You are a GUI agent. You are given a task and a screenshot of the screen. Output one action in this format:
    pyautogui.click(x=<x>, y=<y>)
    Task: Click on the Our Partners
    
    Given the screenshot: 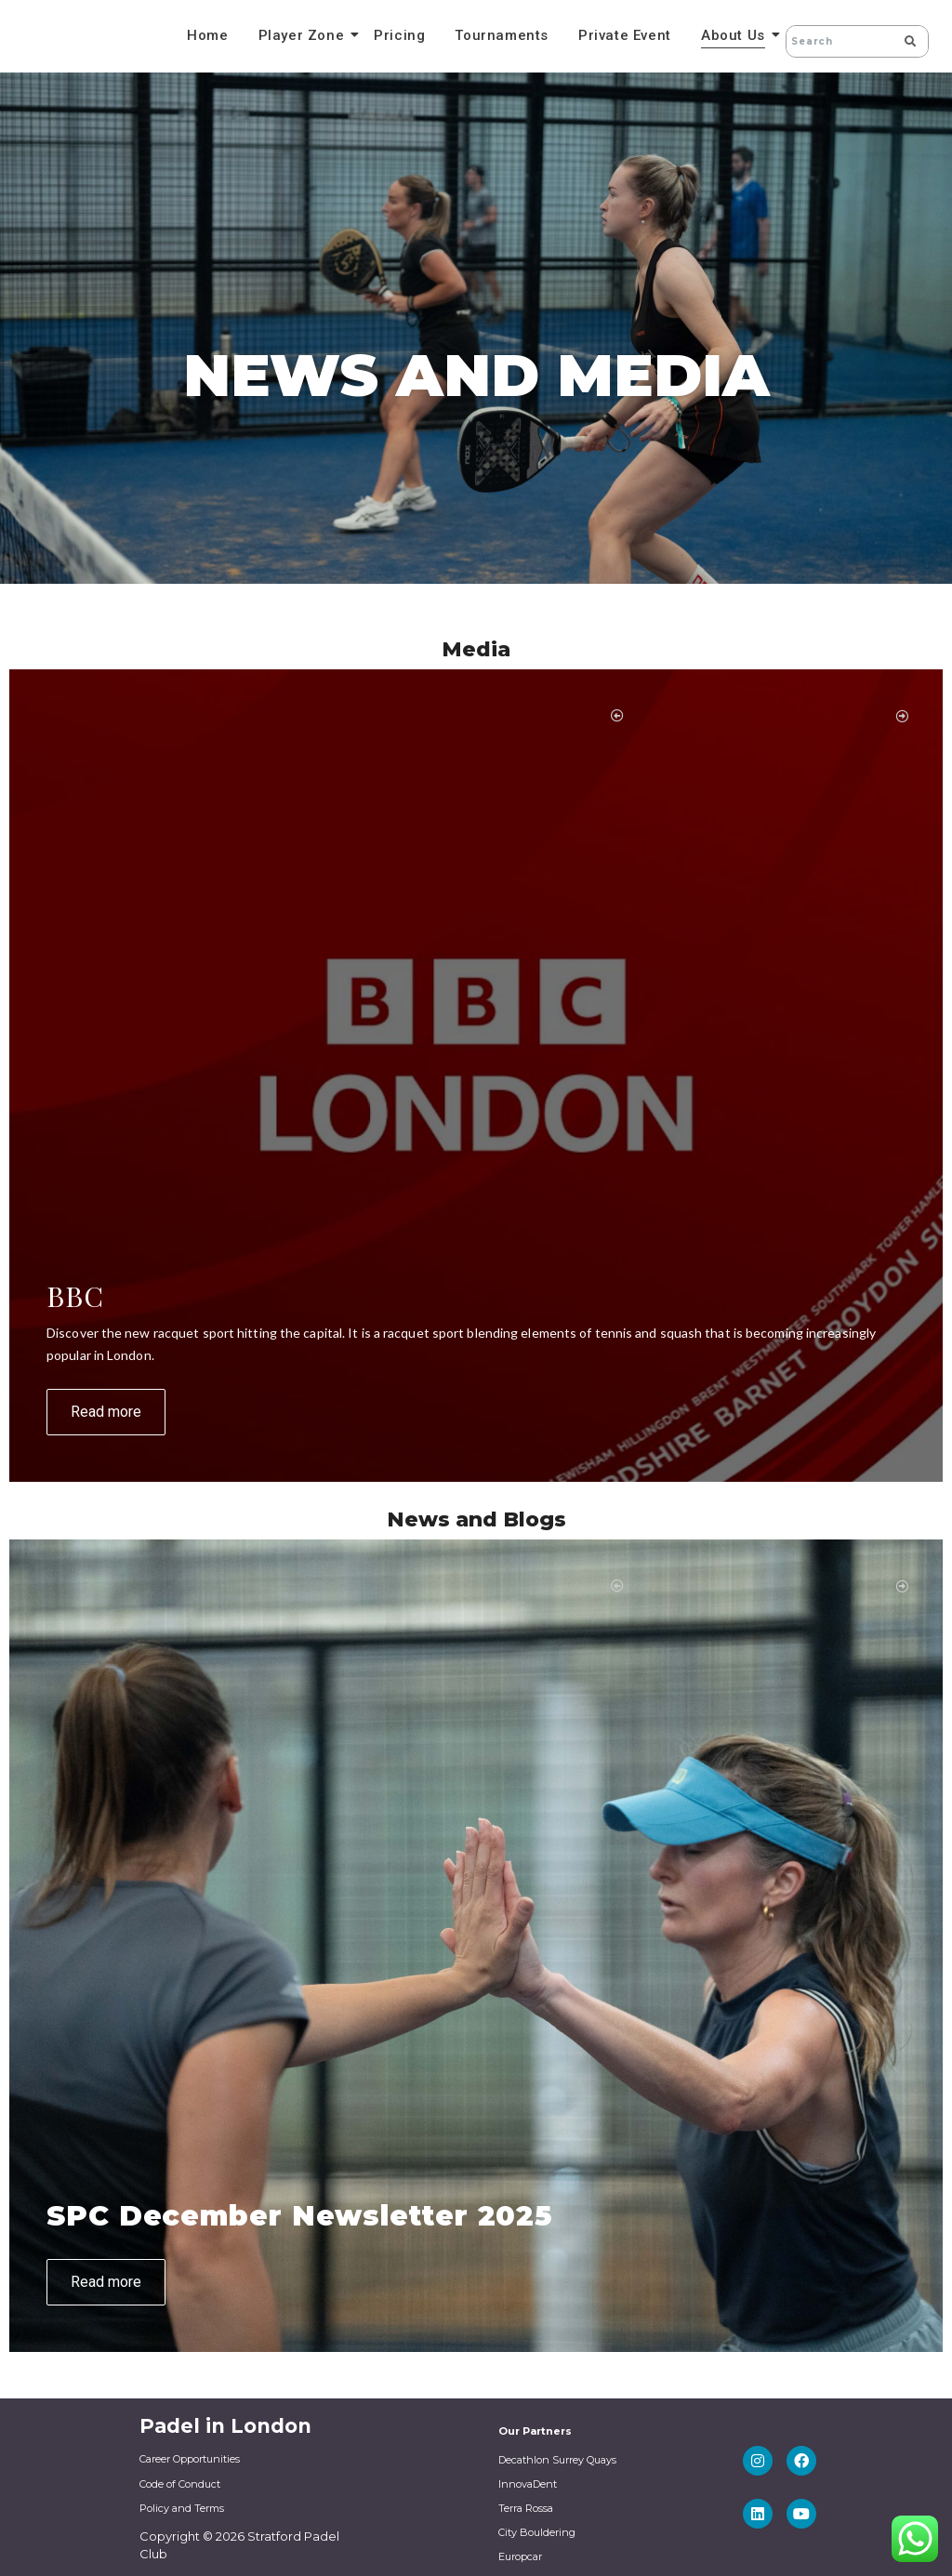 What is the action you would take?
    pyautogui.click(x=535, y=2430)
    